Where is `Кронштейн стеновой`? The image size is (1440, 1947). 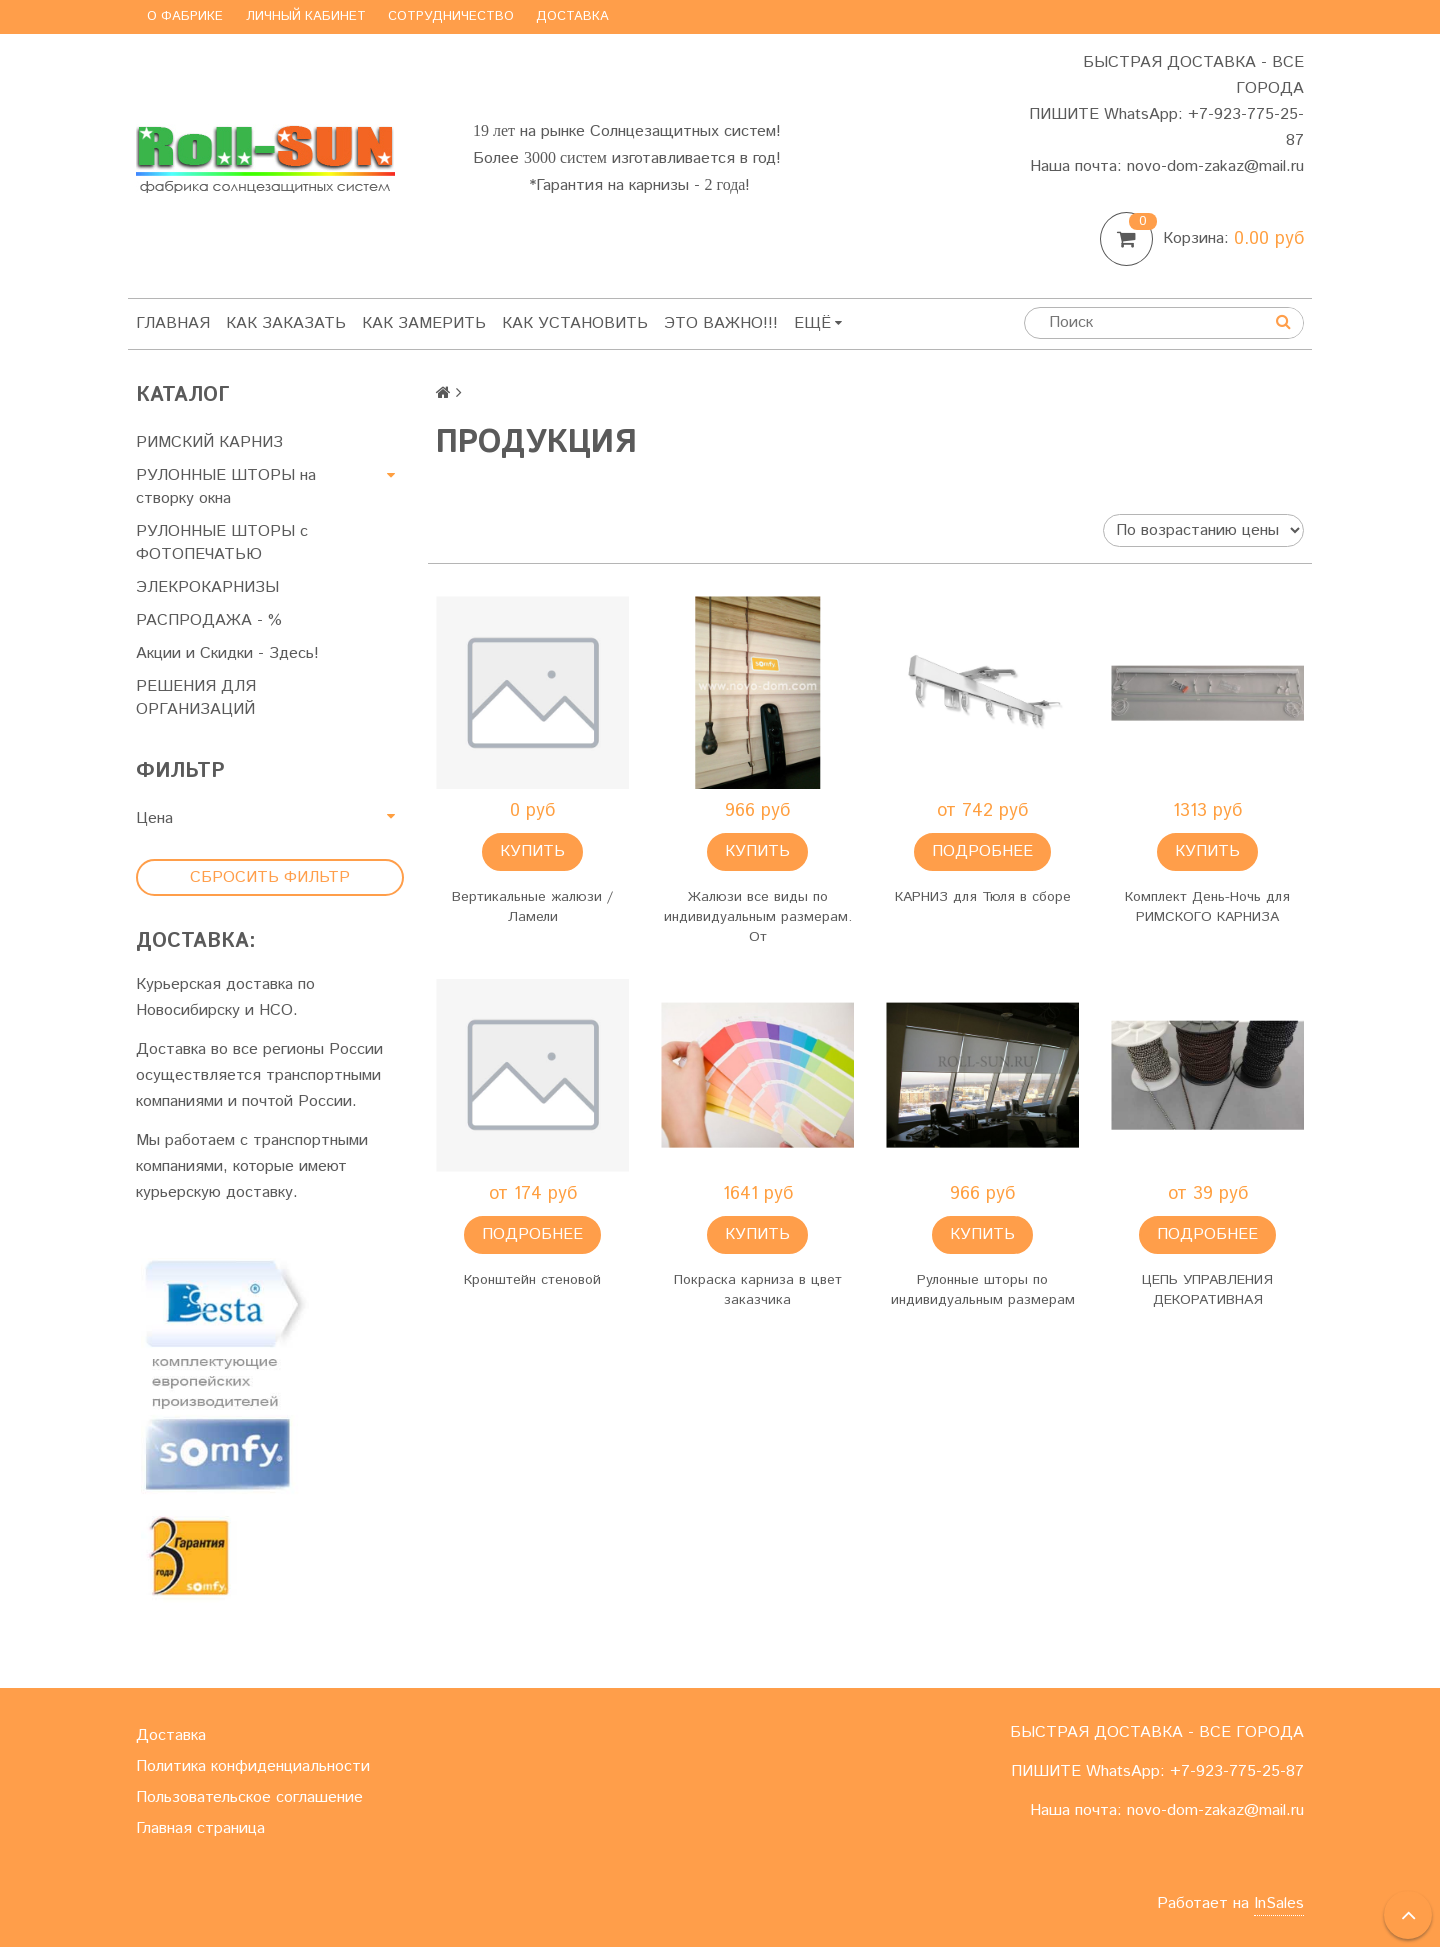 Кронштейн стеновой is located at coordinates (532, 1280).